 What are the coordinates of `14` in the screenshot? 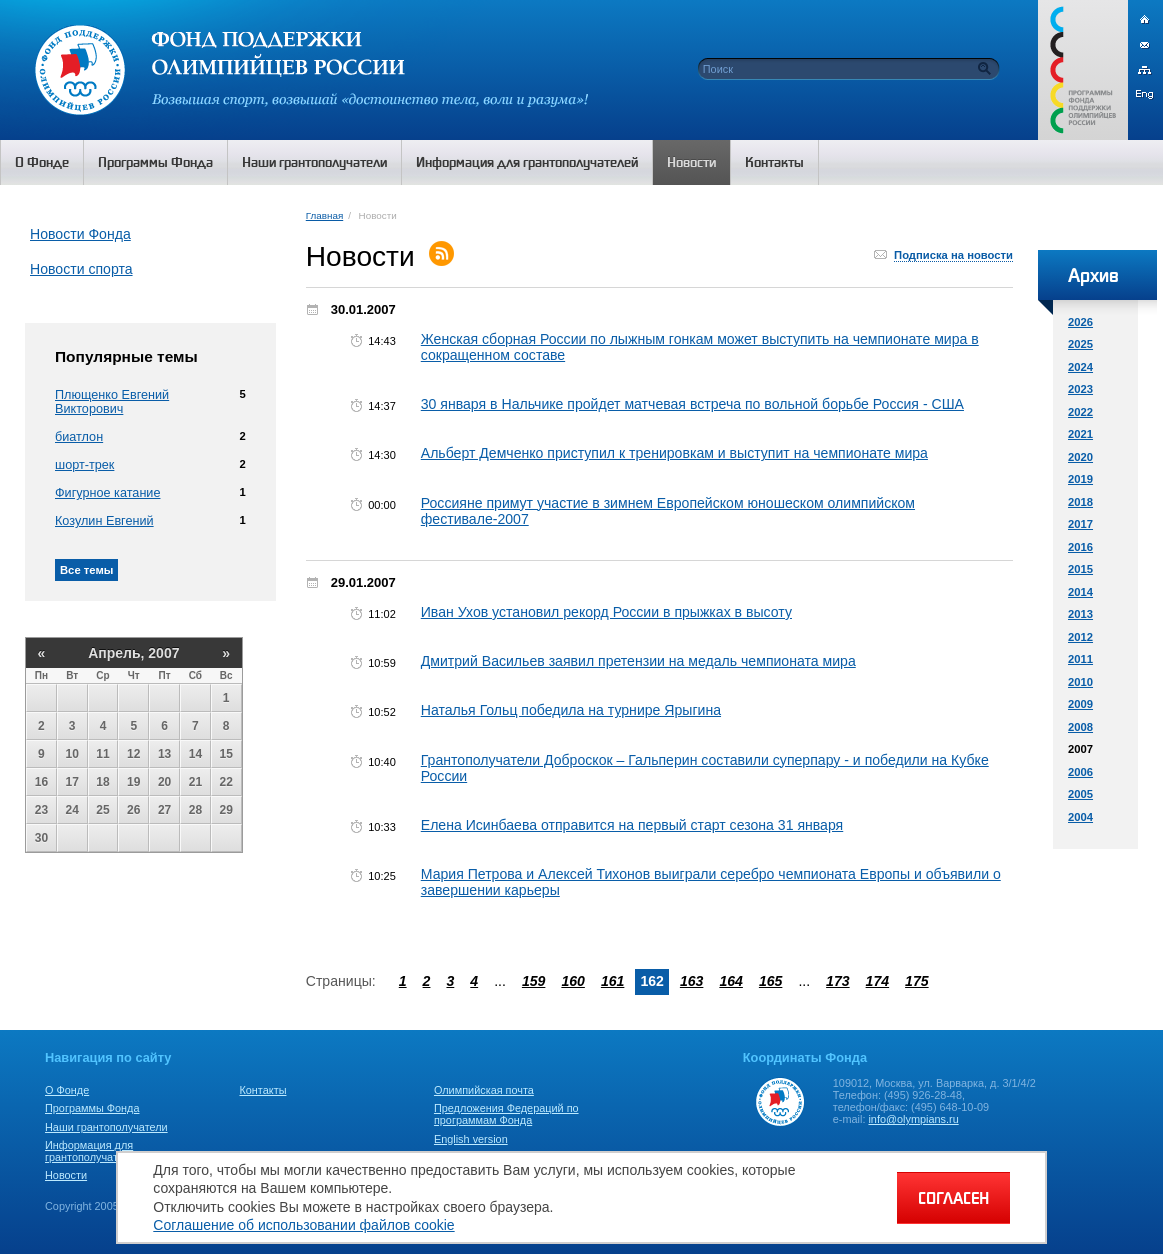 It's located at (195, 754).